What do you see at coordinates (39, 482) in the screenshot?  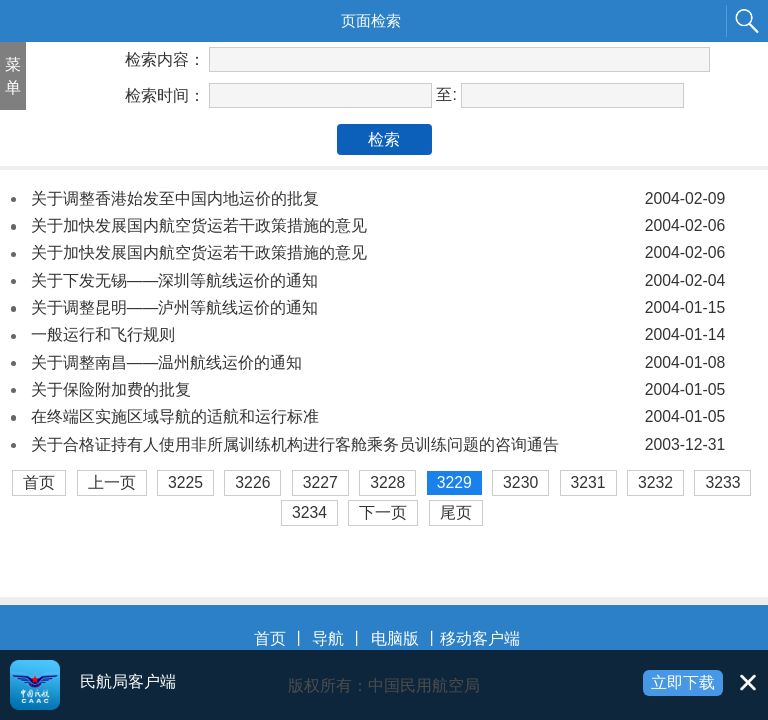 I see `首页` at bounding box center [39, 482].